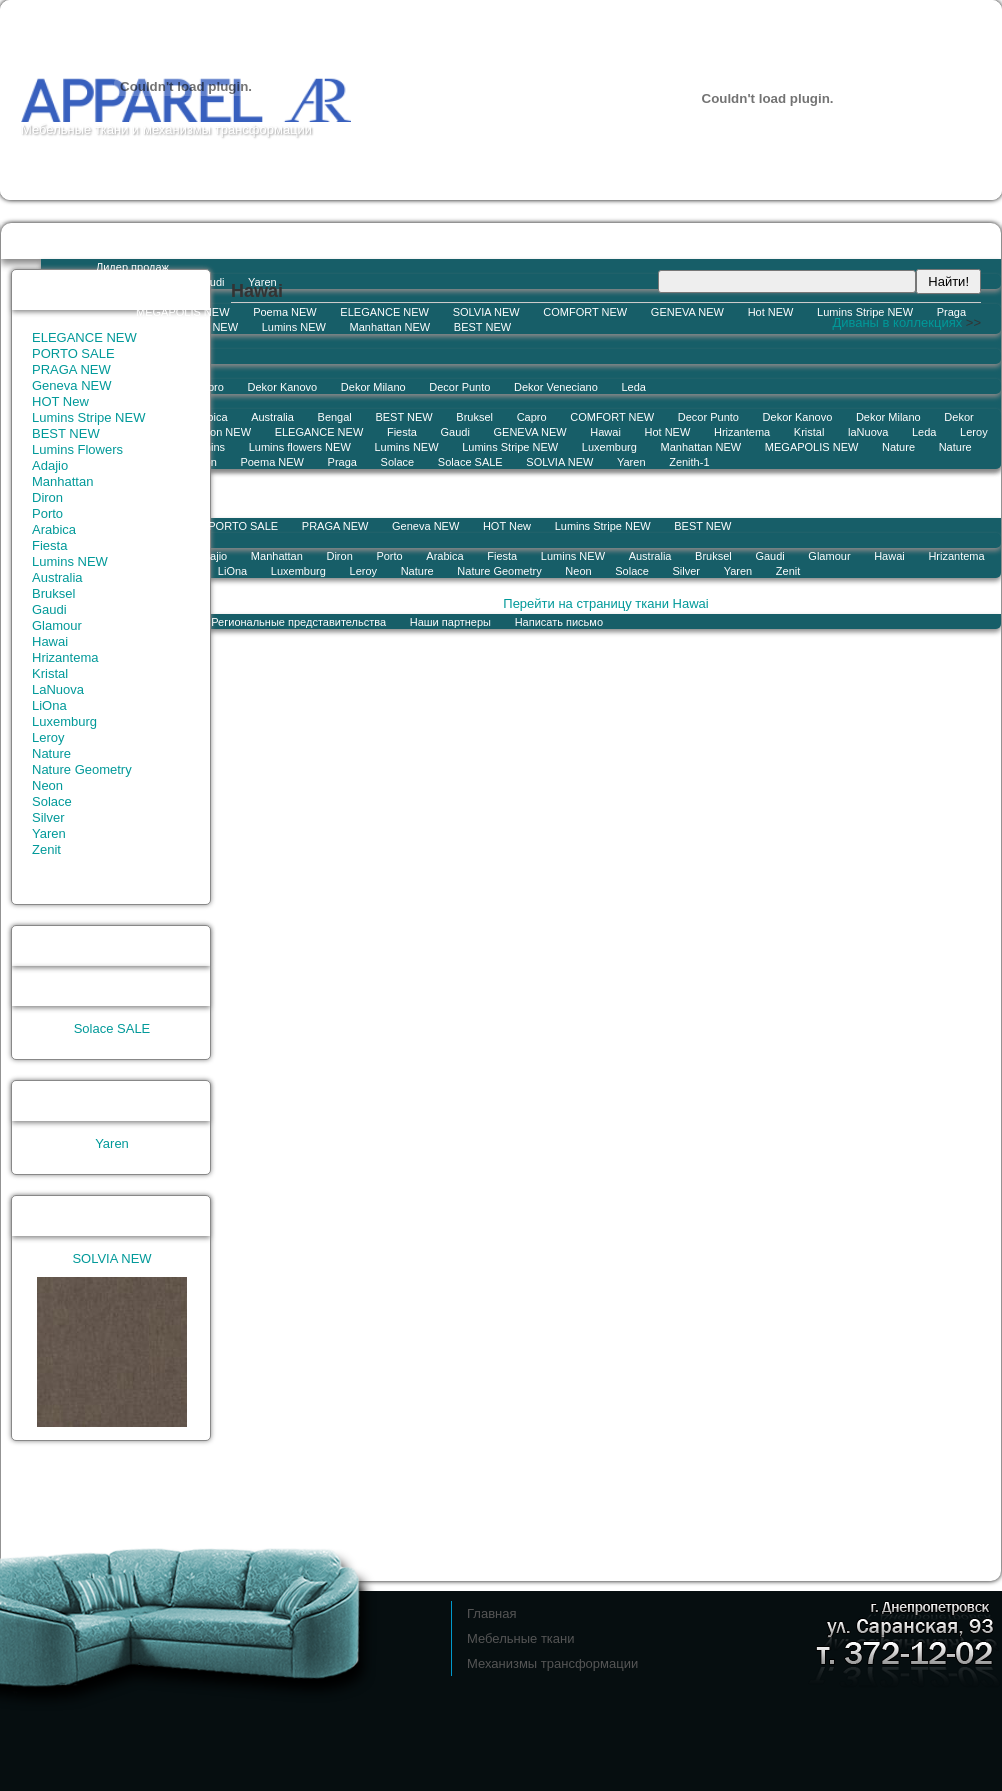 This screenshot has width=1002, height=1791. Describe the element at coordinates (559, 622) in the screenshot. I see `Написать письмо` at that location.